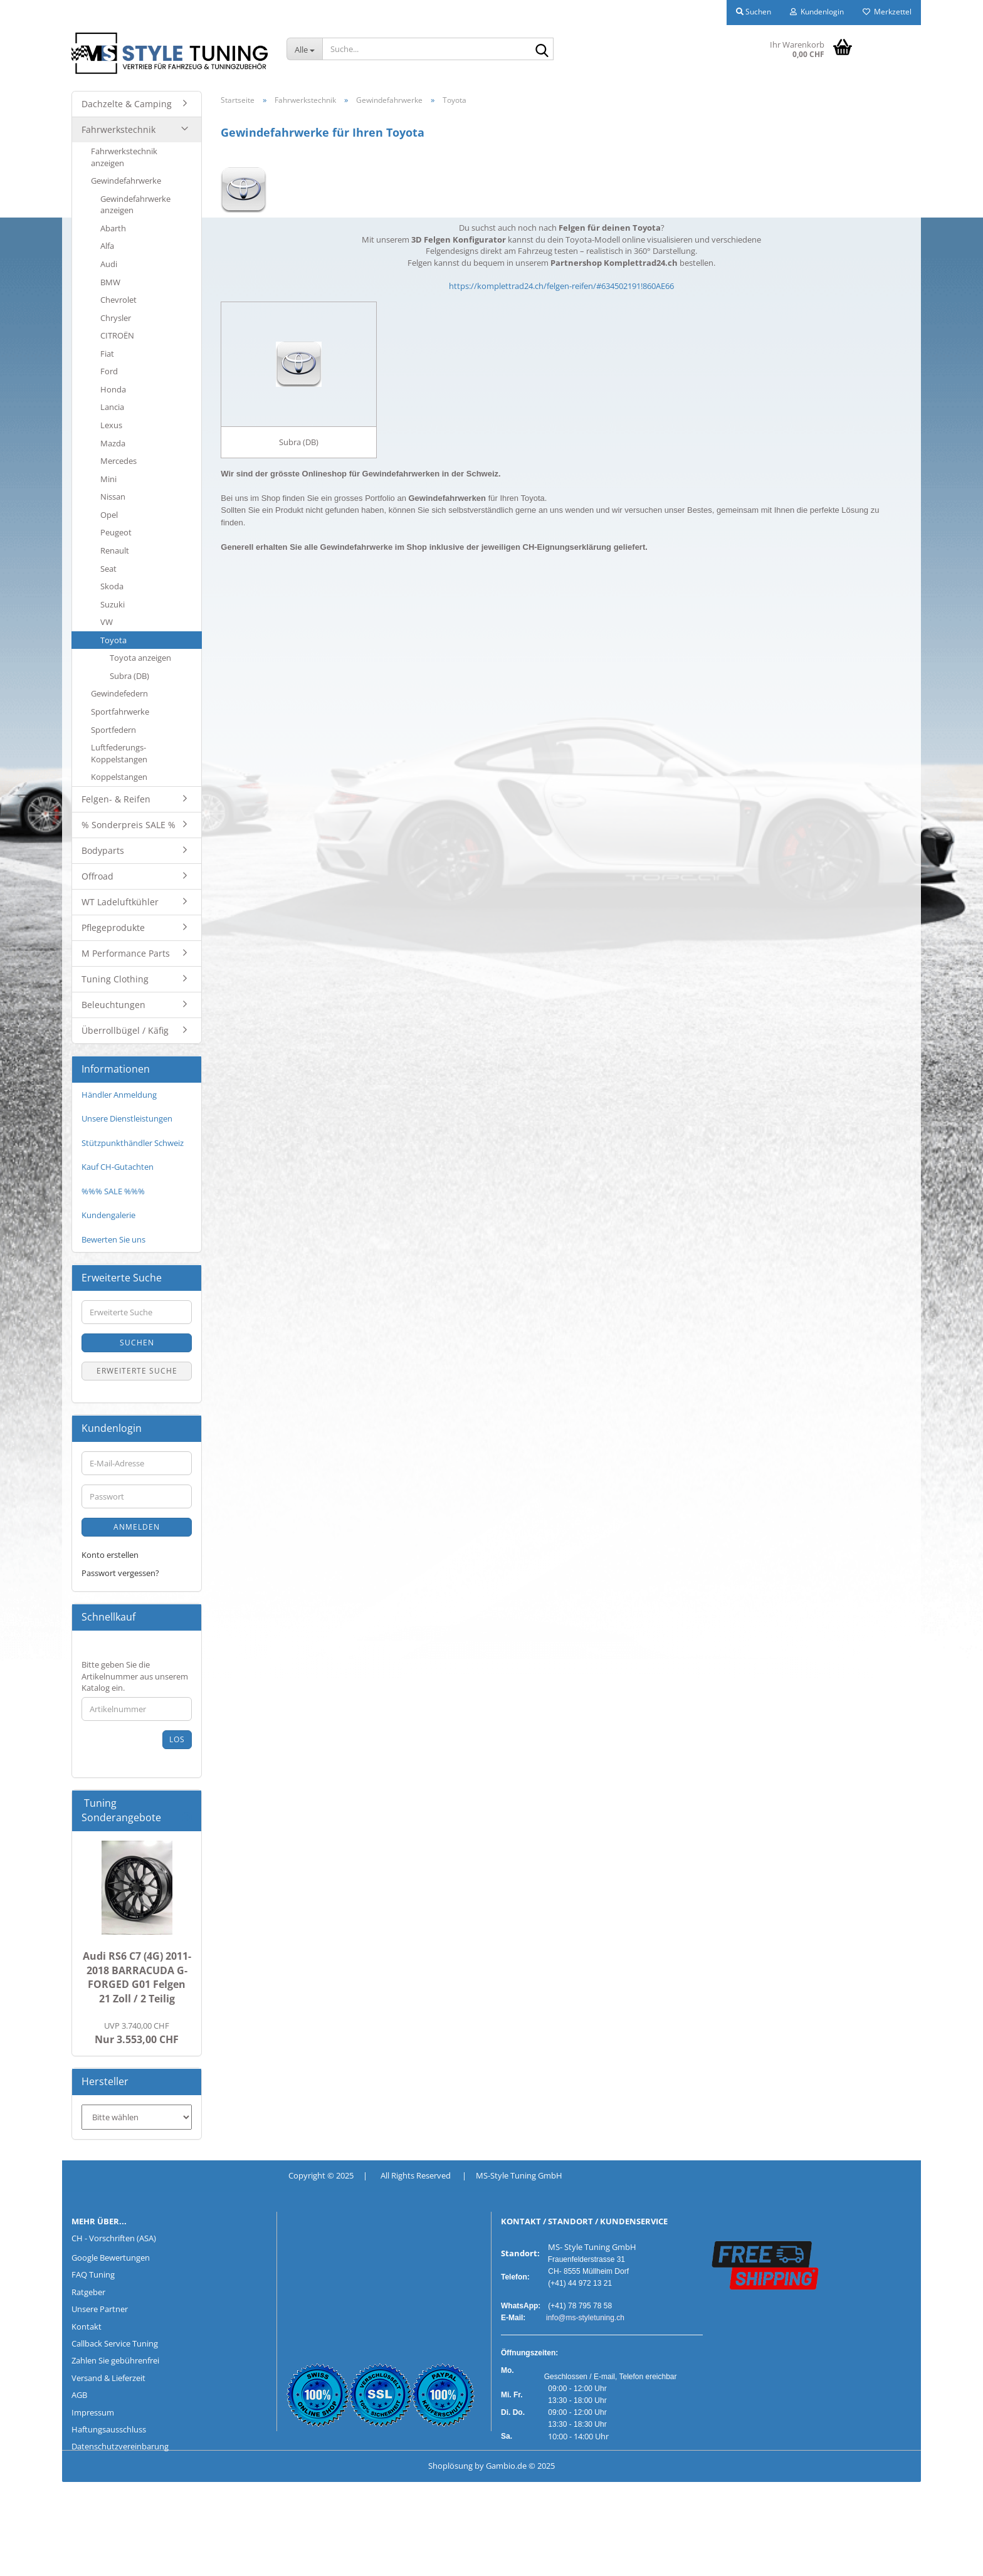 The height and width of the screenshot is (2576, 983). What do you see at coordinates (126, 180) in the screenshot?
I see `Gewindefahrwerke` at bounding box center [126, 180].